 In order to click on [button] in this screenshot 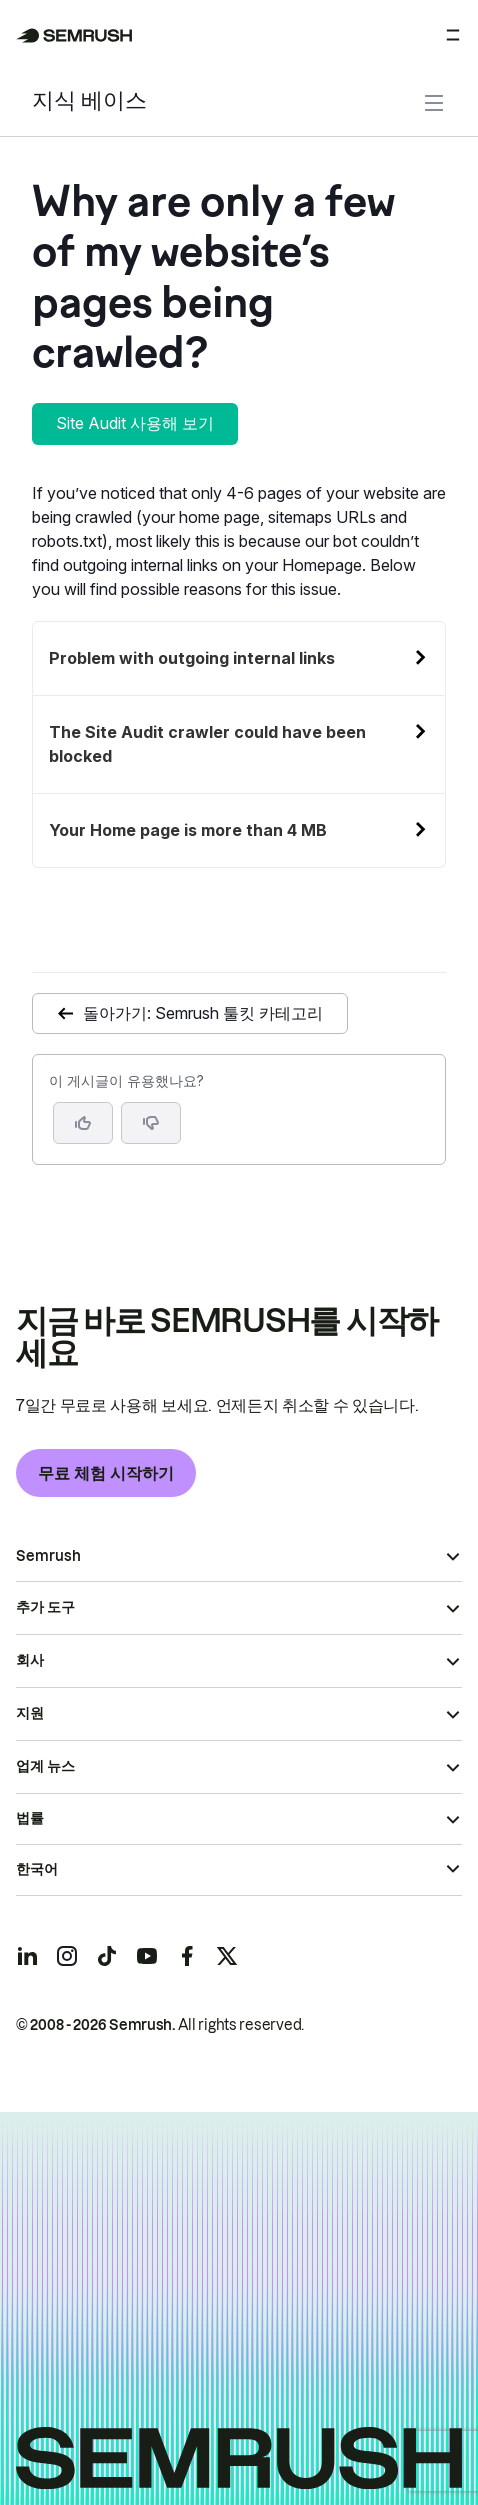, I will do `click(151, 1123)`.